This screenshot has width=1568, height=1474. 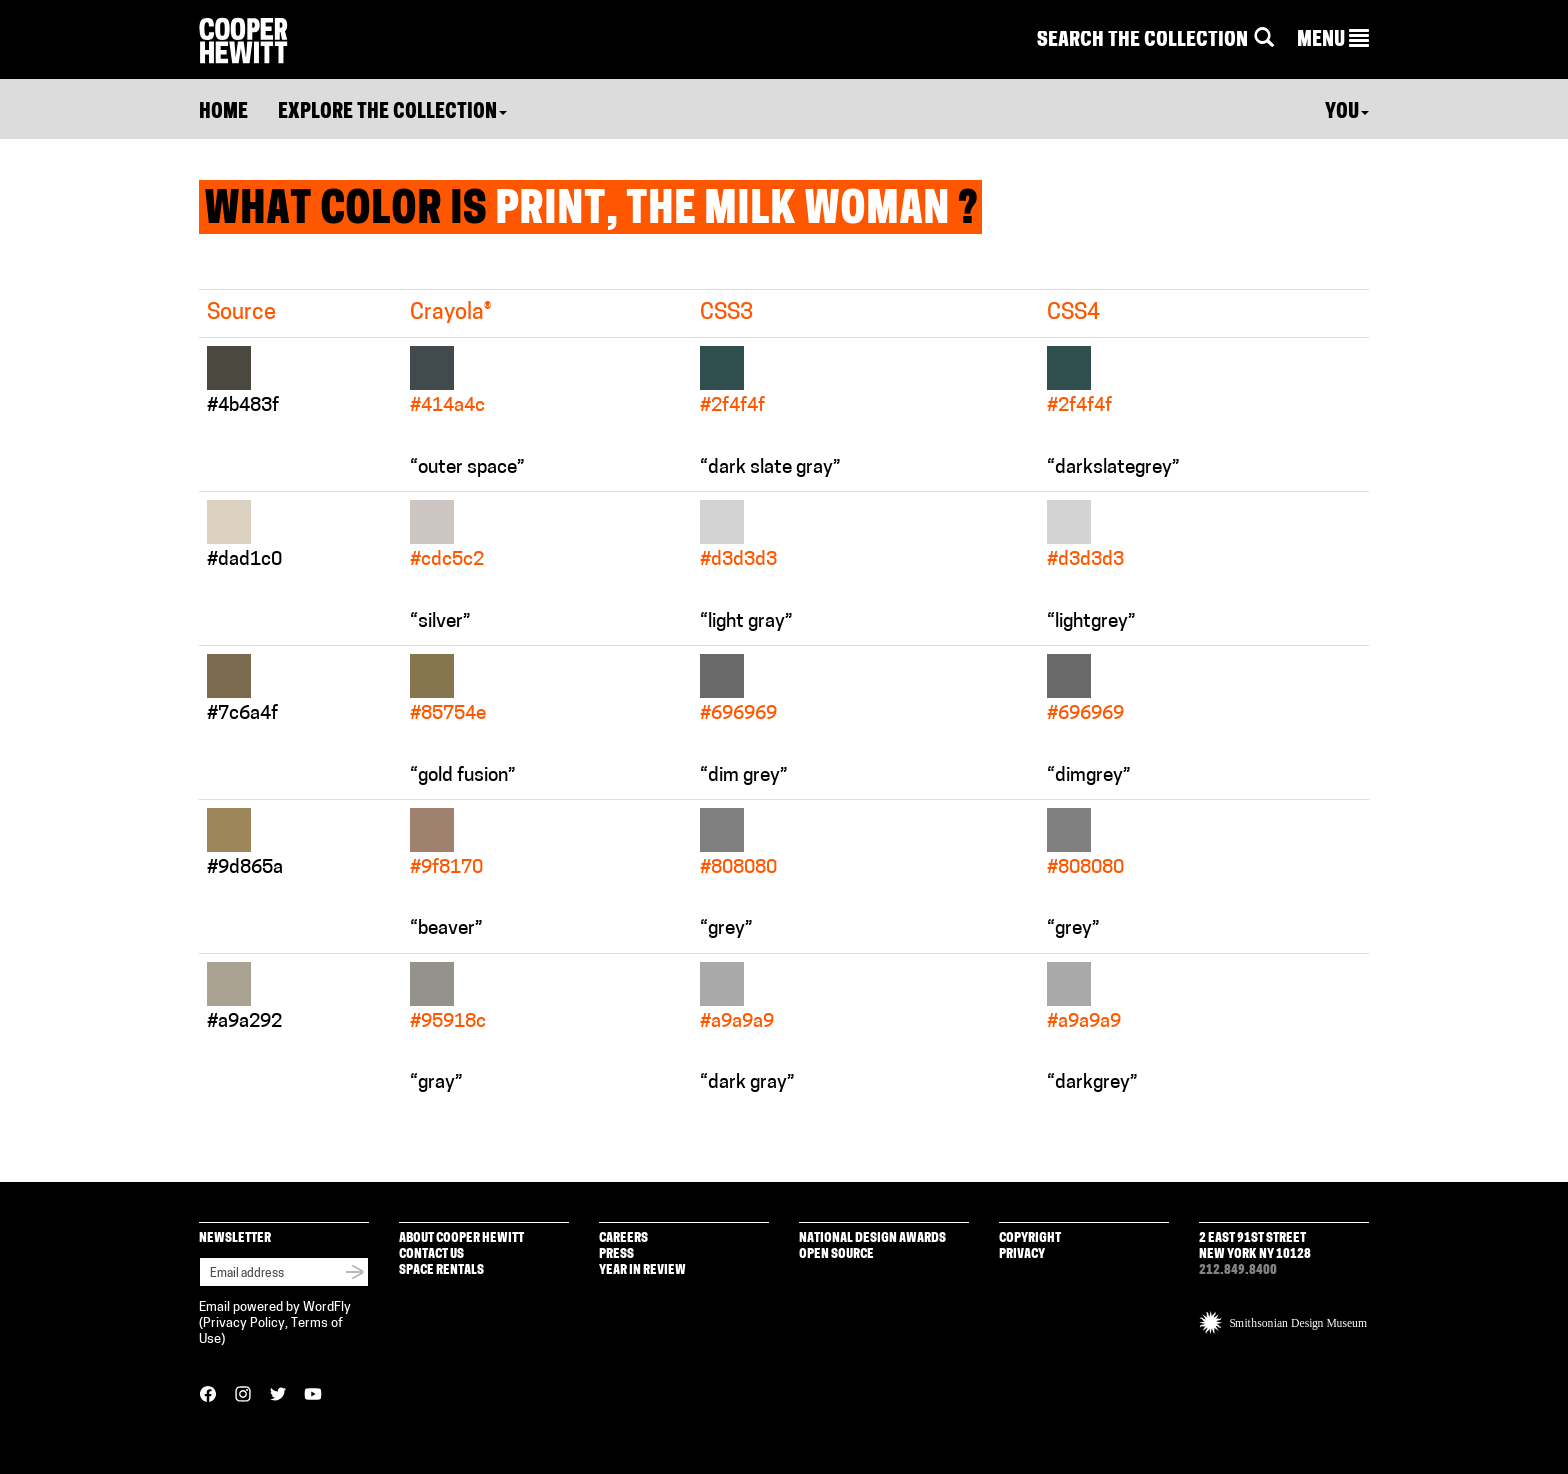 What do you see at coordinates (623, 1238) in the screenshot?
I see `Careers` at bounding box center [623, 1238].